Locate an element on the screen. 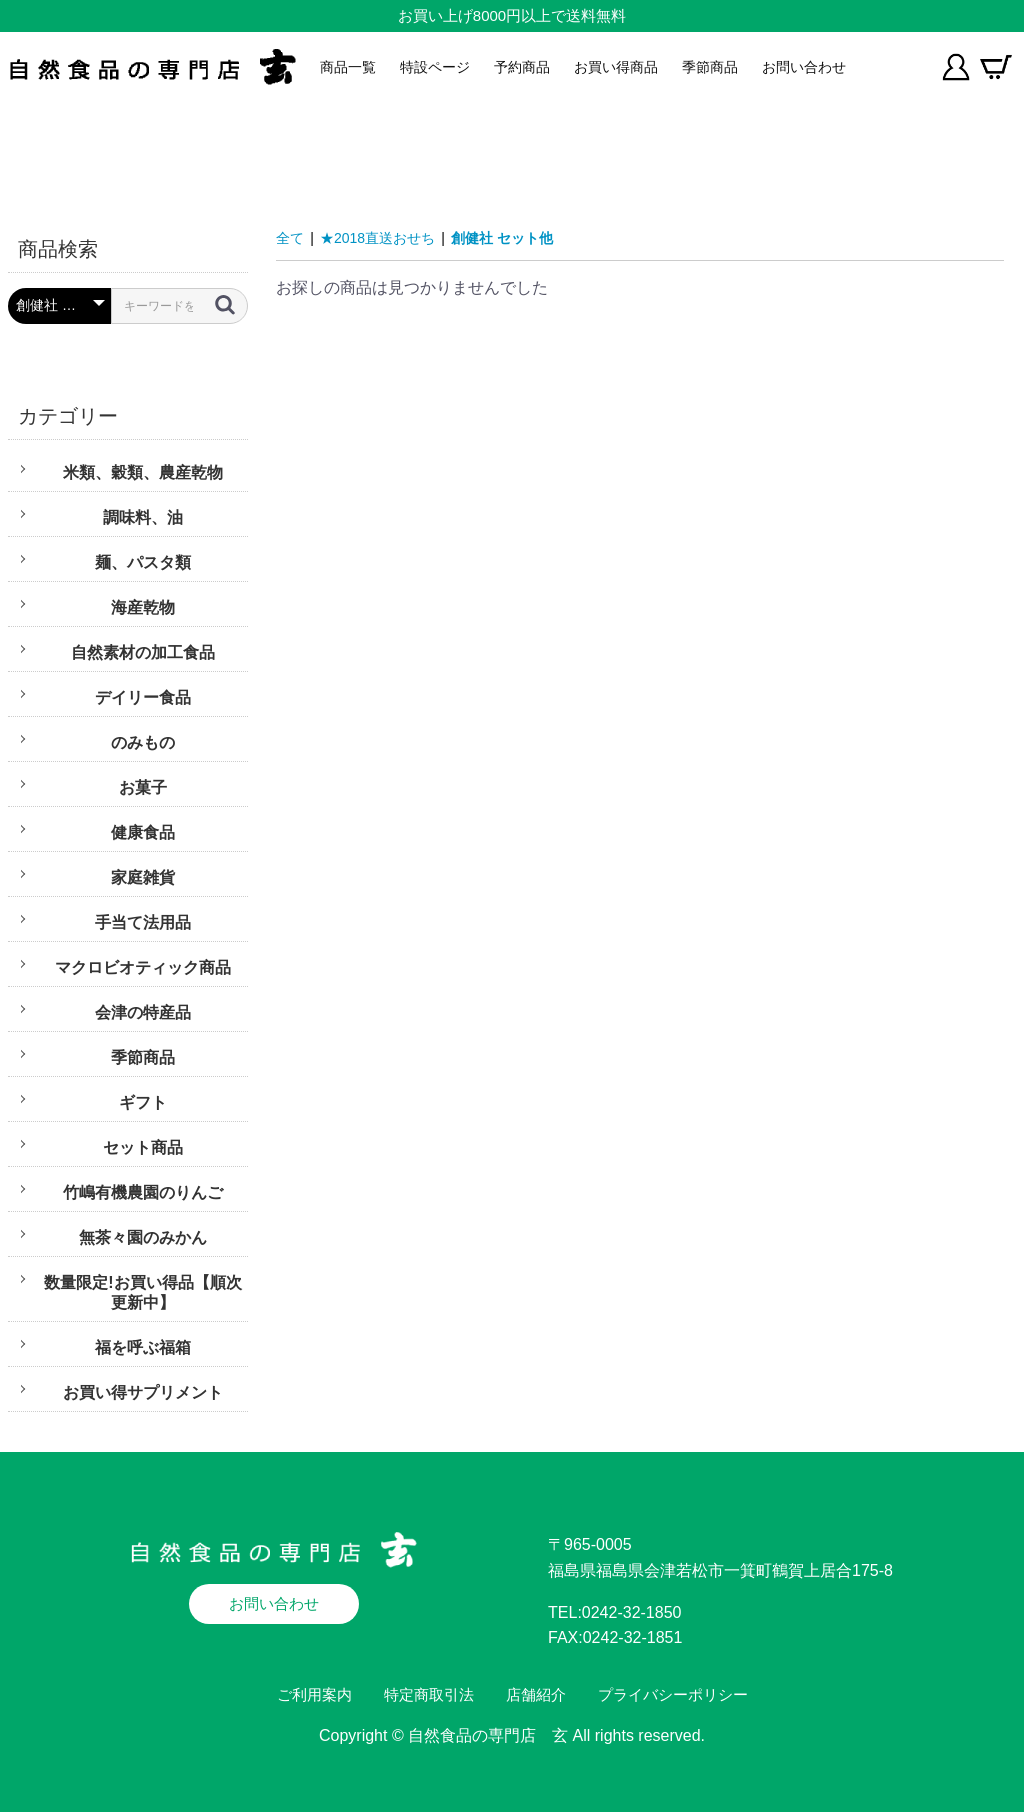  季節商品 is located at coordinates (710, 67).